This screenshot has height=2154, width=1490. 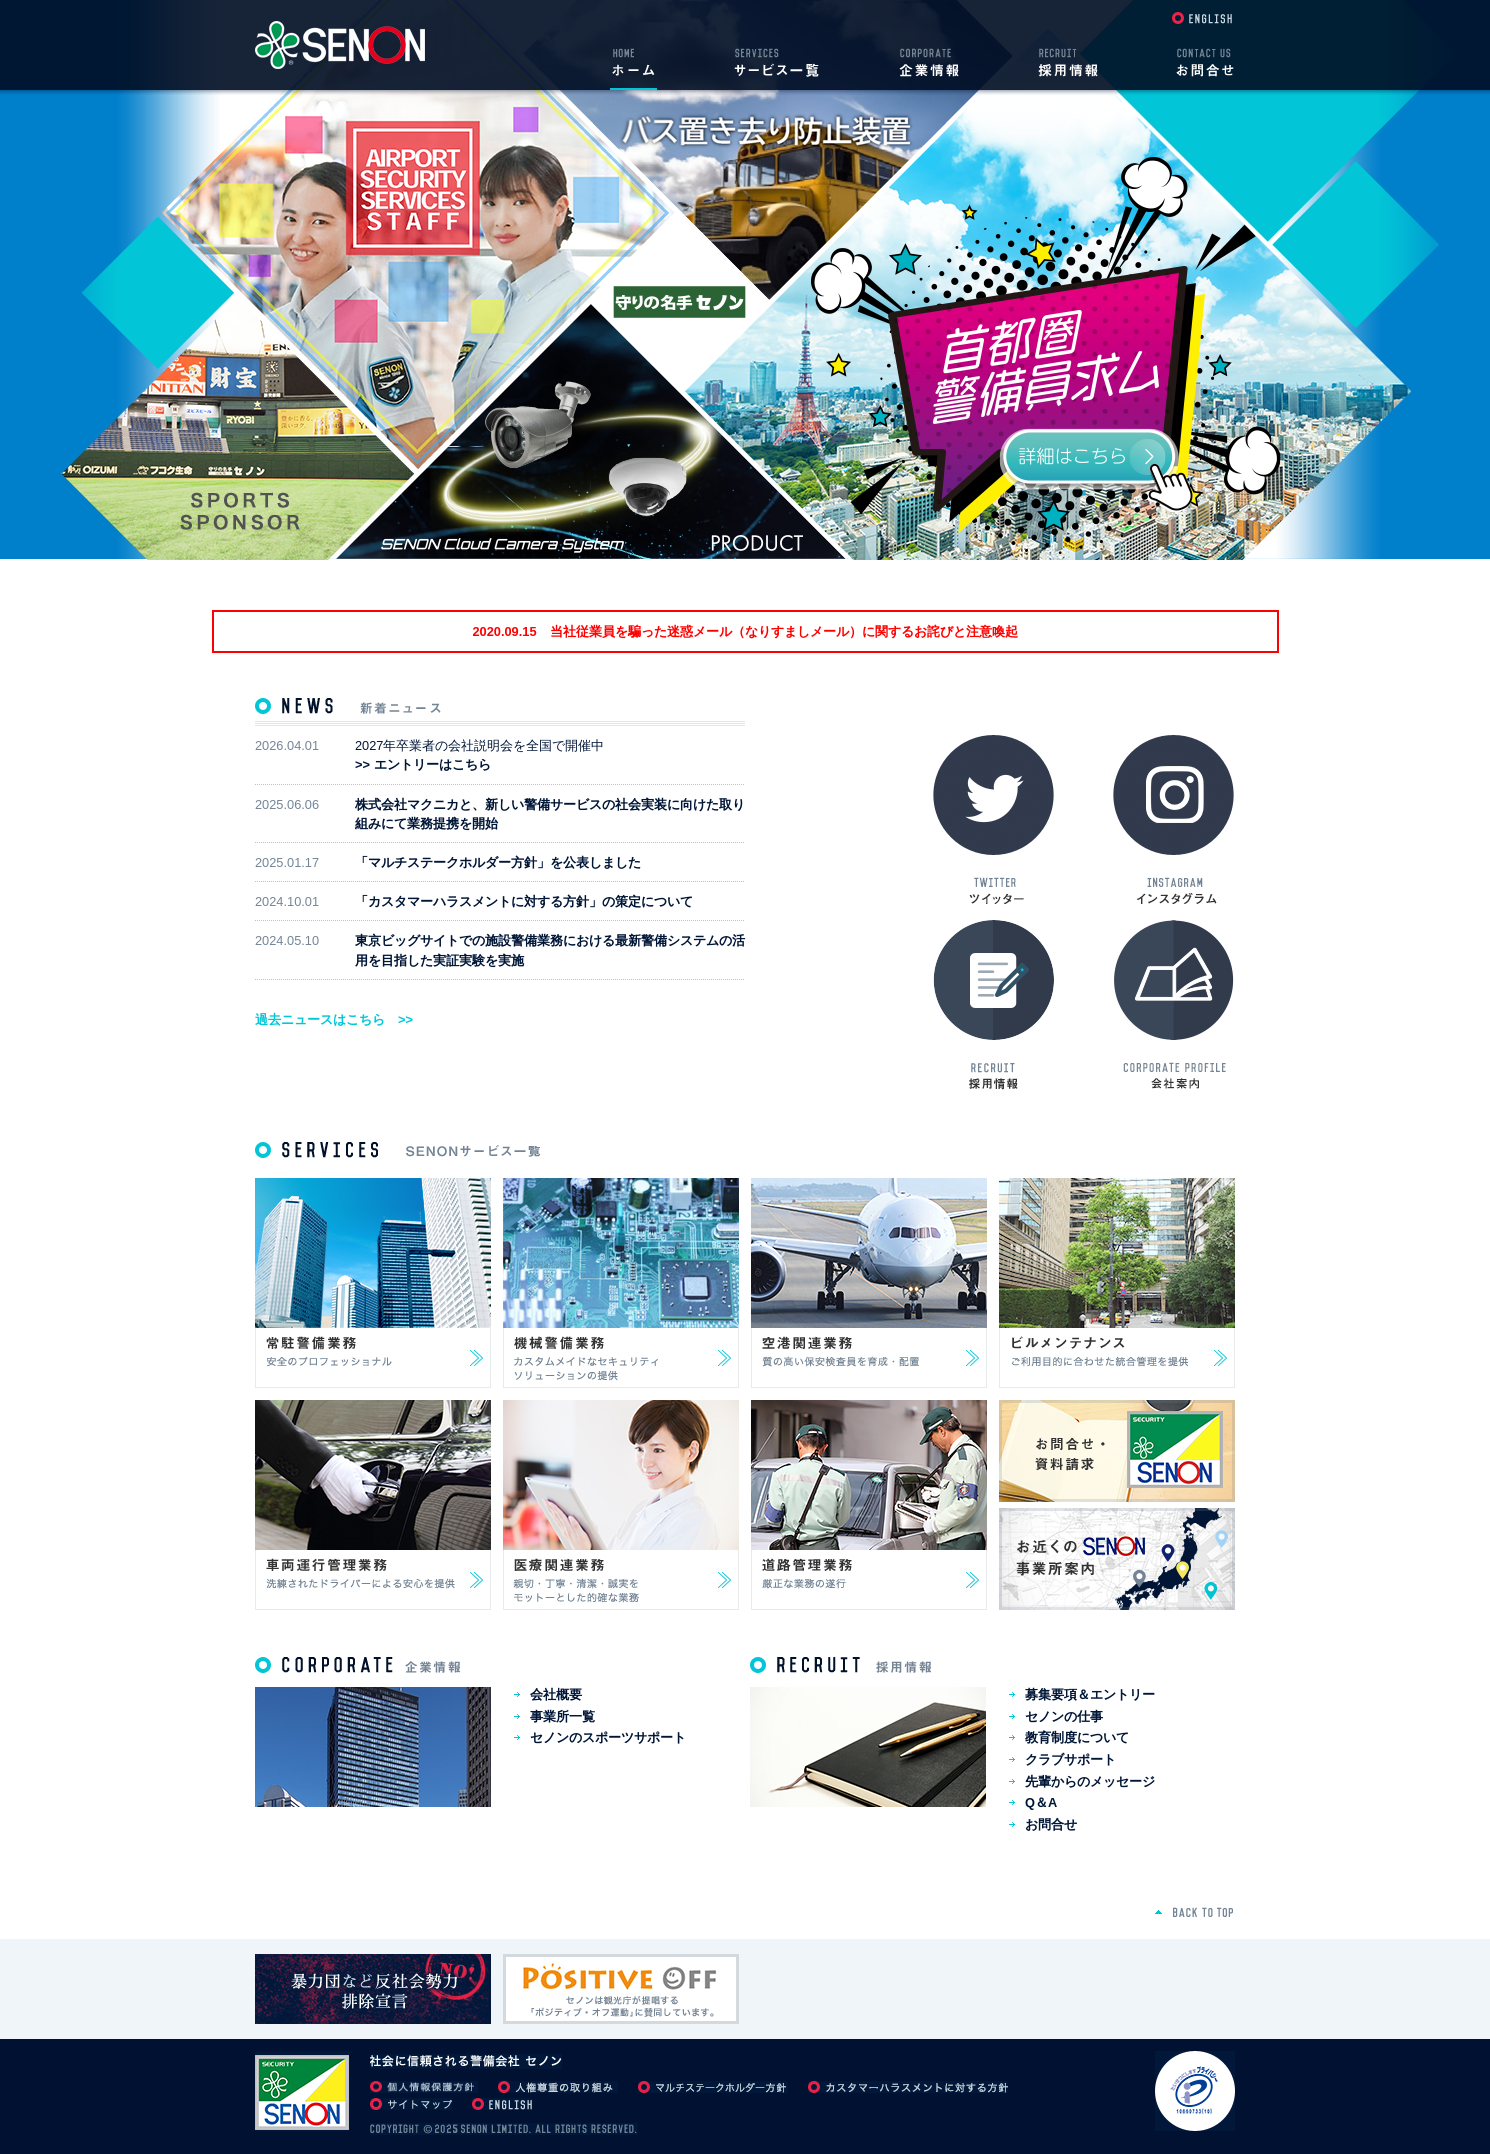 What do you see at coordinates (334, 1019) in the screenshot?
I see `過去ニュースはこちら >>` at bounding box center [334, 1019].